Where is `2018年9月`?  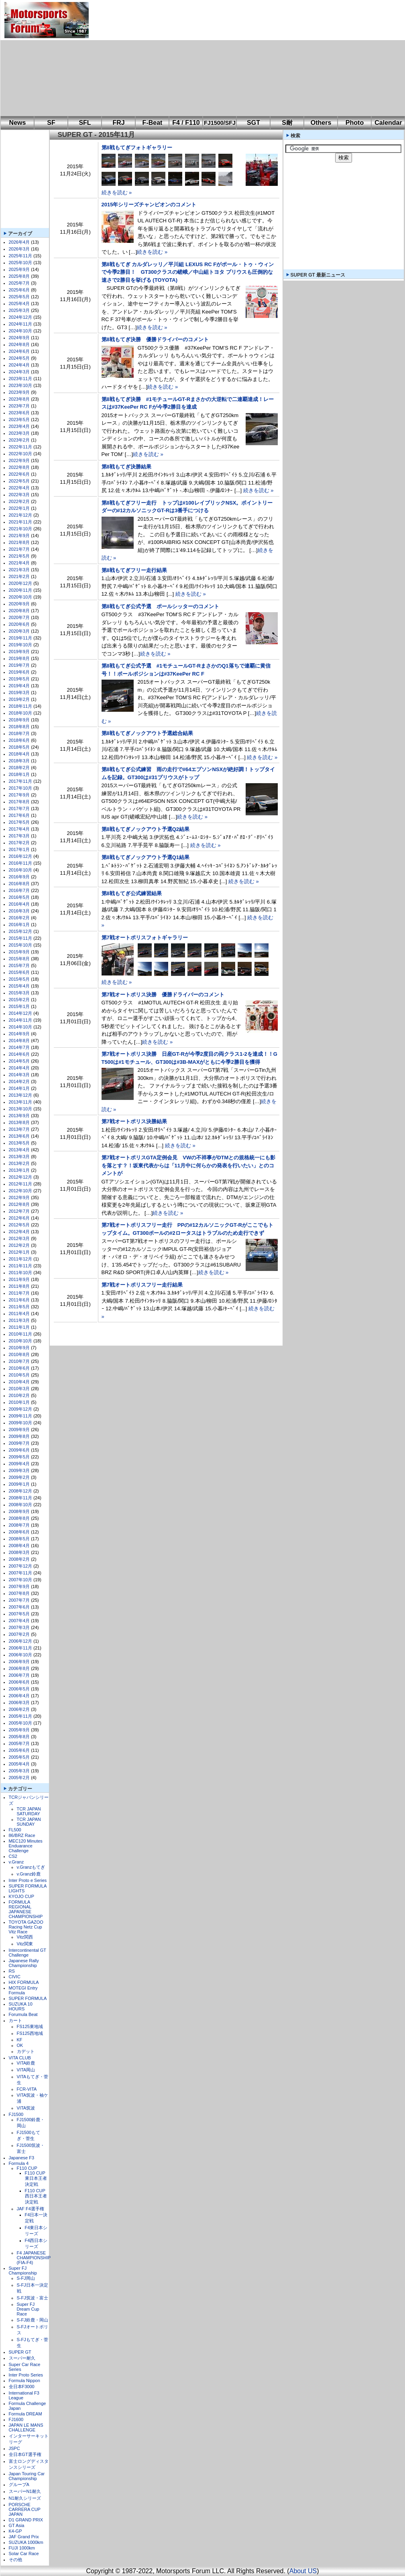
2018年9月 is located at coordinates (19, 719).